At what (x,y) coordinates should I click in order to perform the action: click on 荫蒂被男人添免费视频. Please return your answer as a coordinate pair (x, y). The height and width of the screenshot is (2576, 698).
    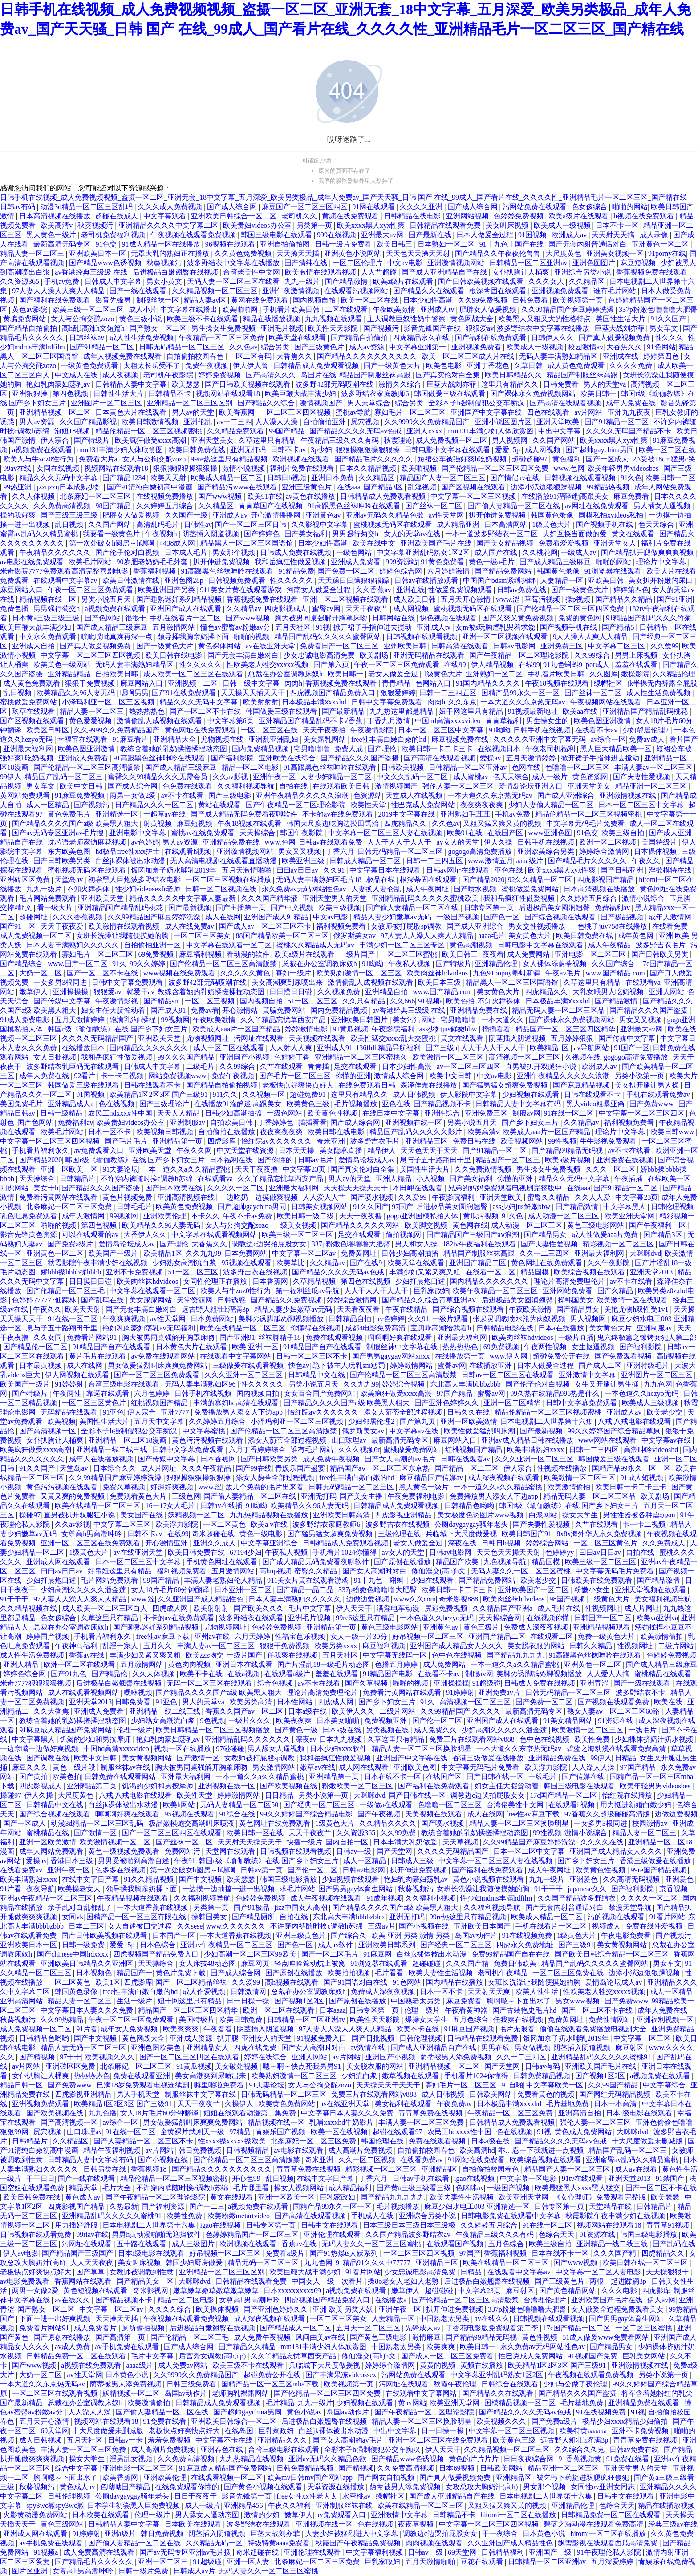
    Looking at the image, I should click on (456, 2057).